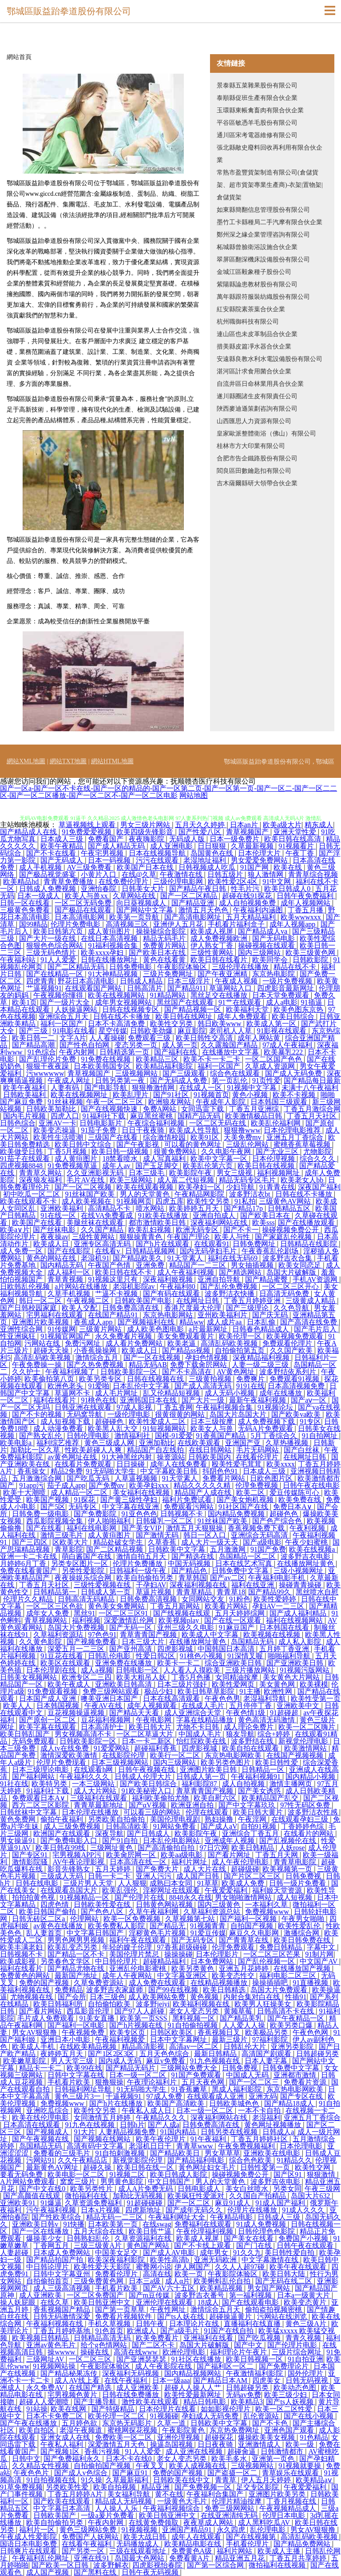 The width and height of the screenshot is (341, 2576). Describe the element at coordinates (212, 945) in the screenshot. I see `伊人熟女丁香` at that location.